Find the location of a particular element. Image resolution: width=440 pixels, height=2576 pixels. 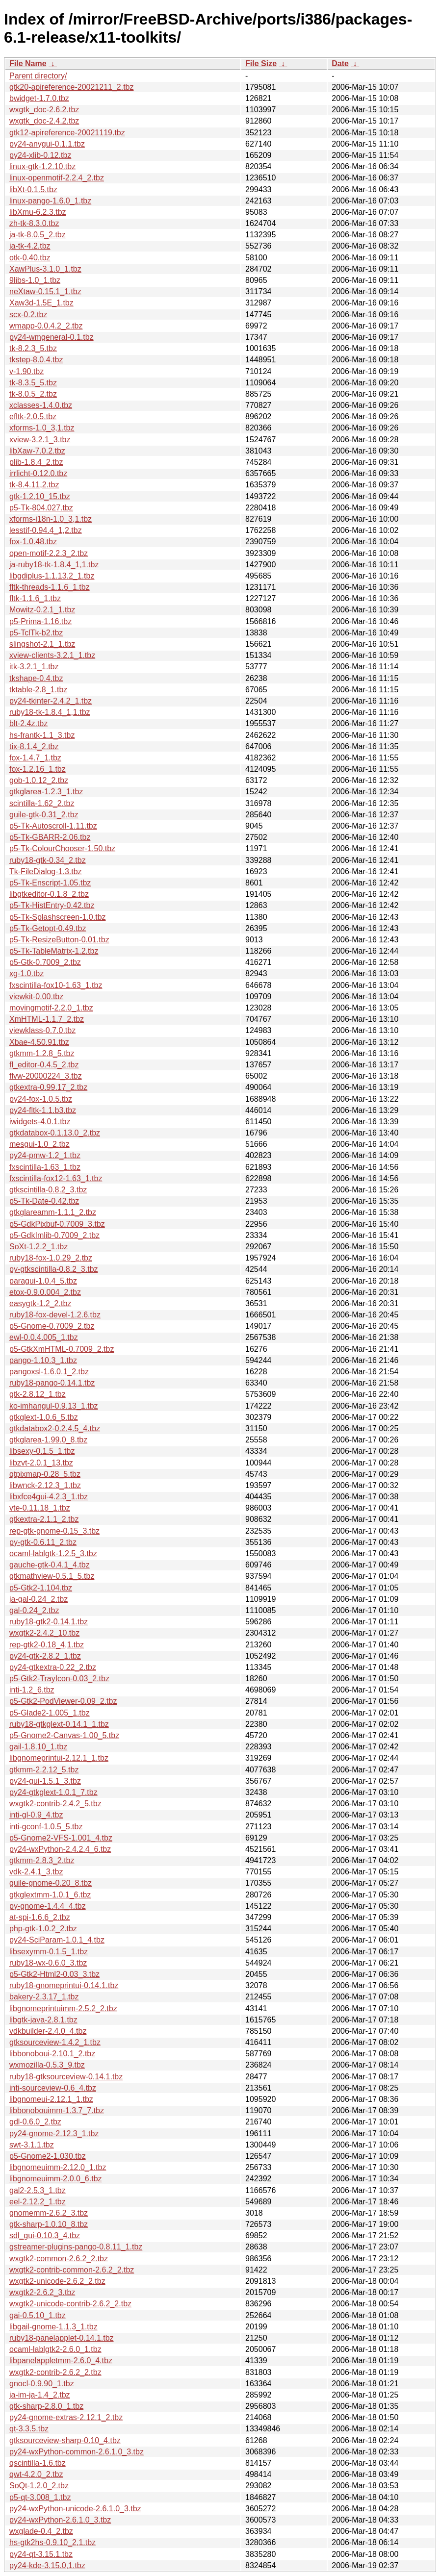

p5-Gtk2-Html2-0.03_3.tbz is located at coordinates (54, 1974).